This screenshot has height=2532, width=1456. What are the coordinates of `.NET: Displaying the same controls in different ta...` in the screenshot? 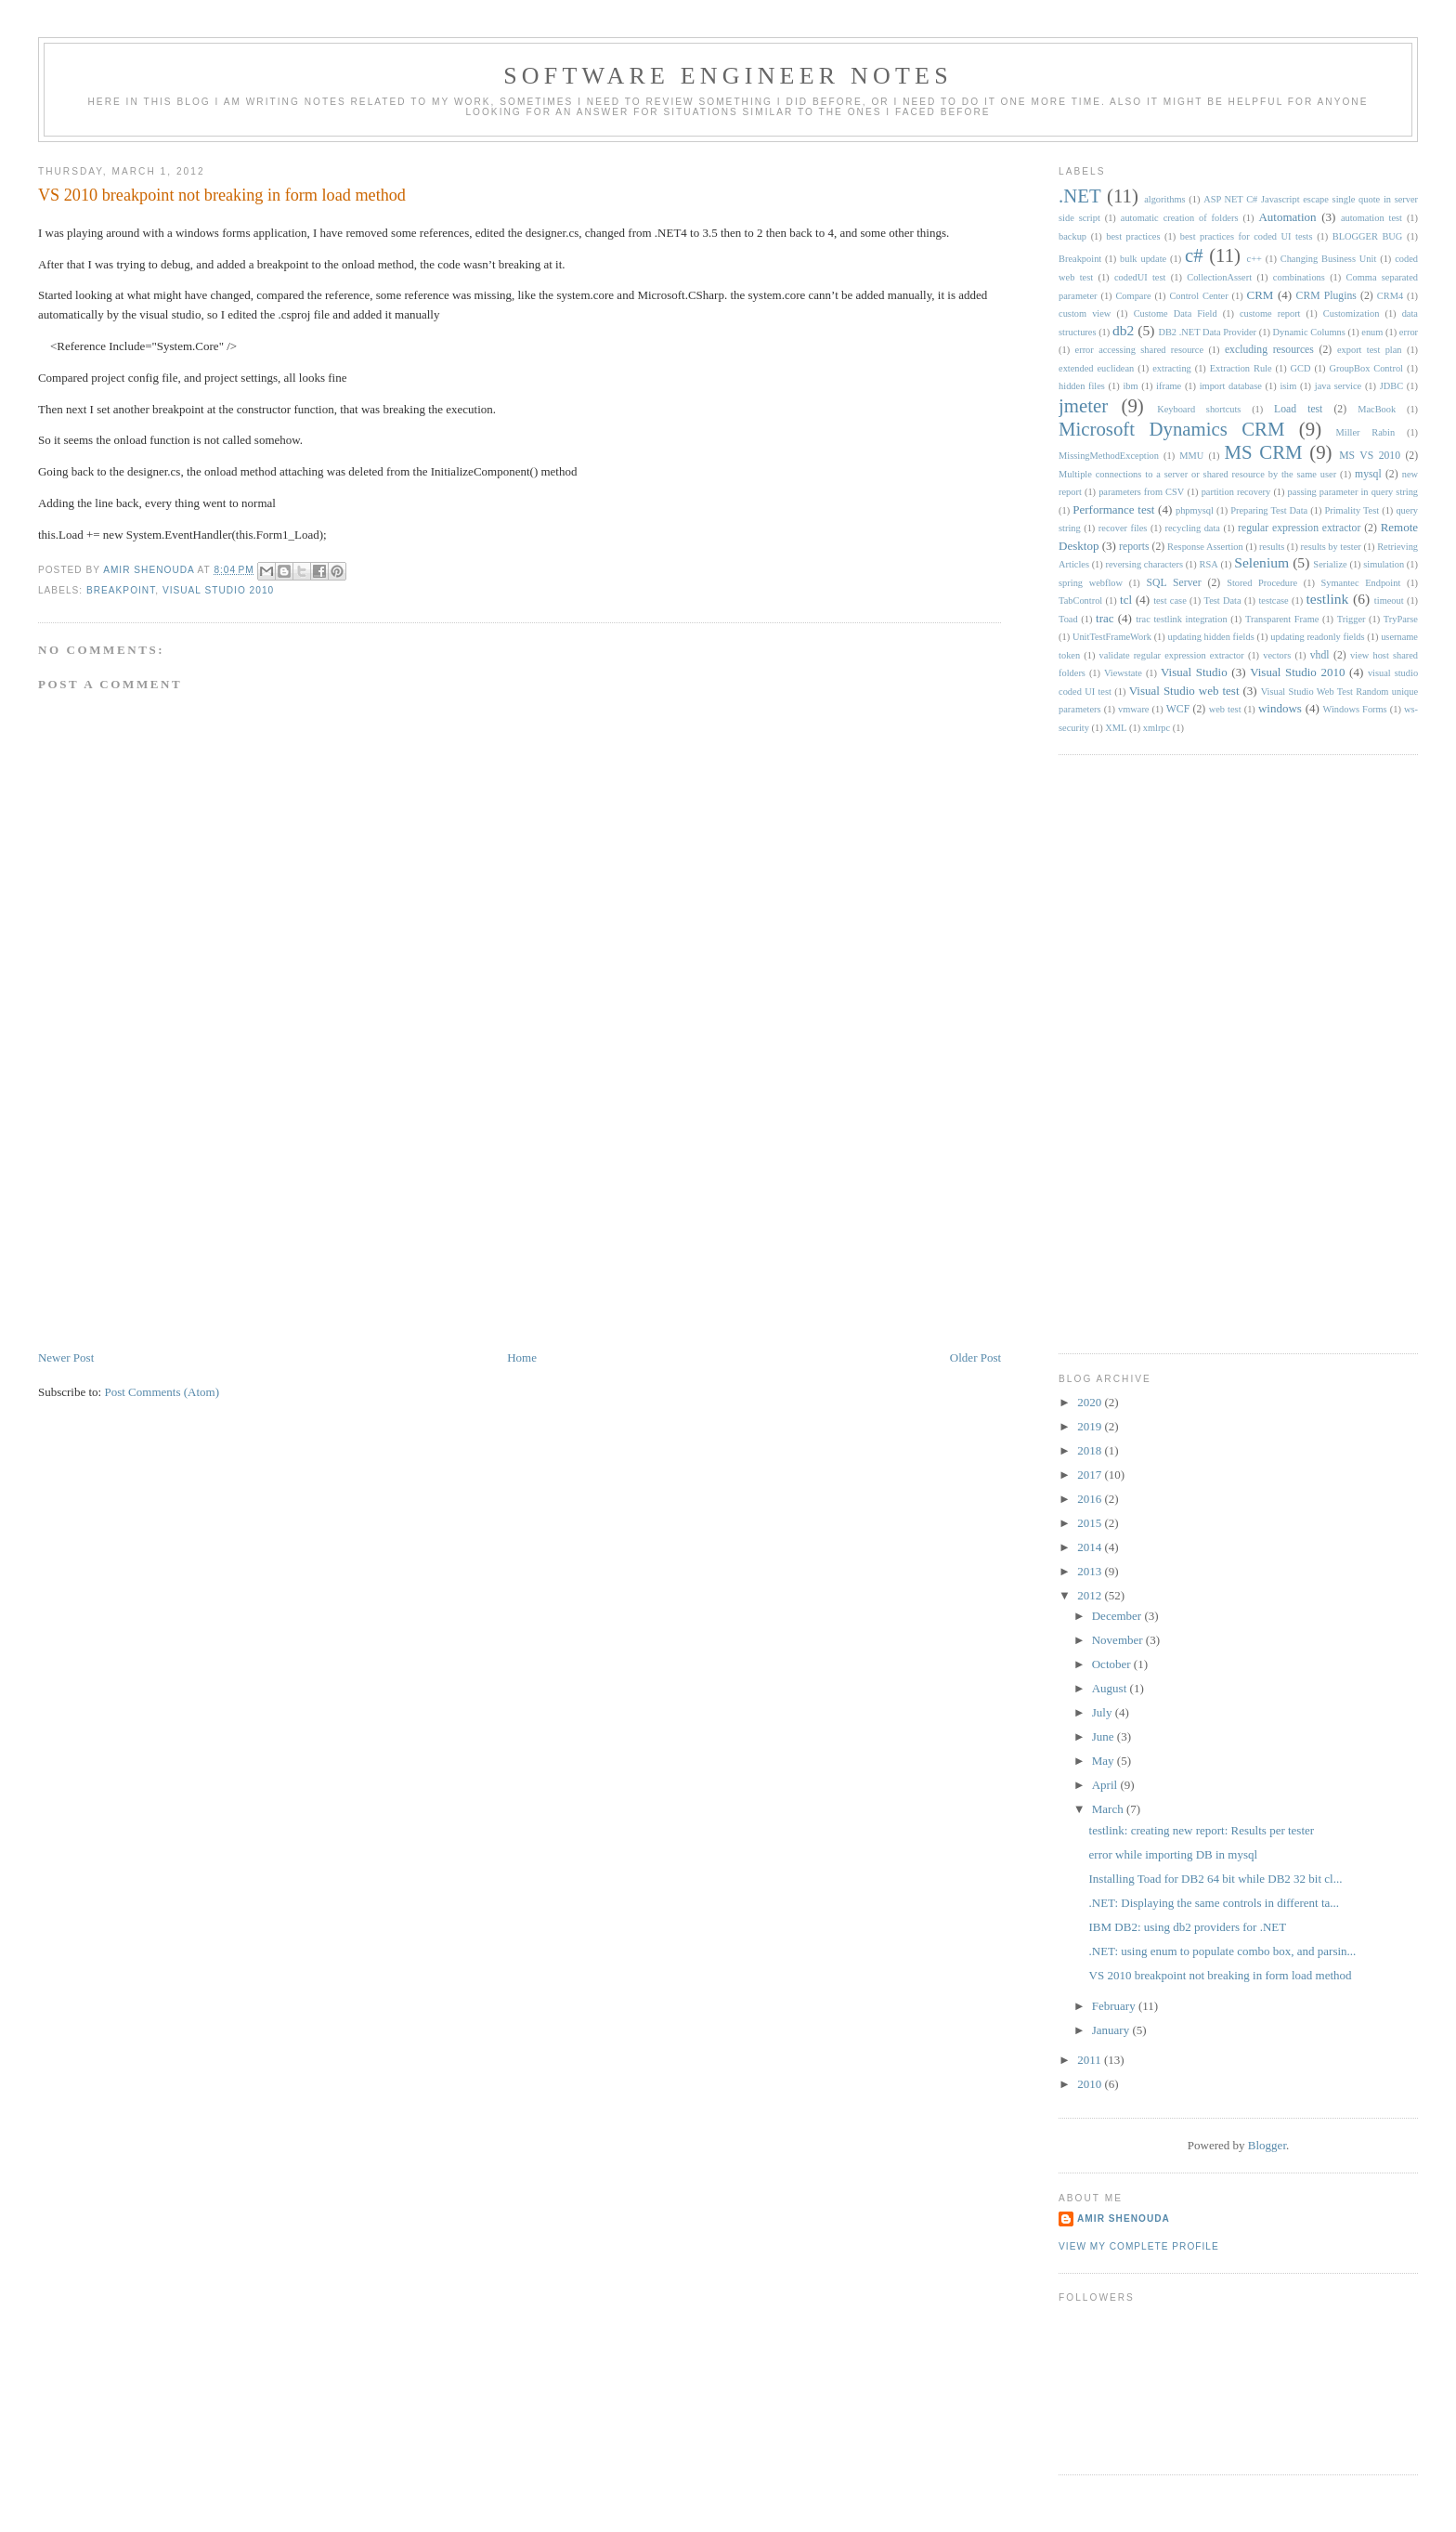 It's located at (1214, 1903).